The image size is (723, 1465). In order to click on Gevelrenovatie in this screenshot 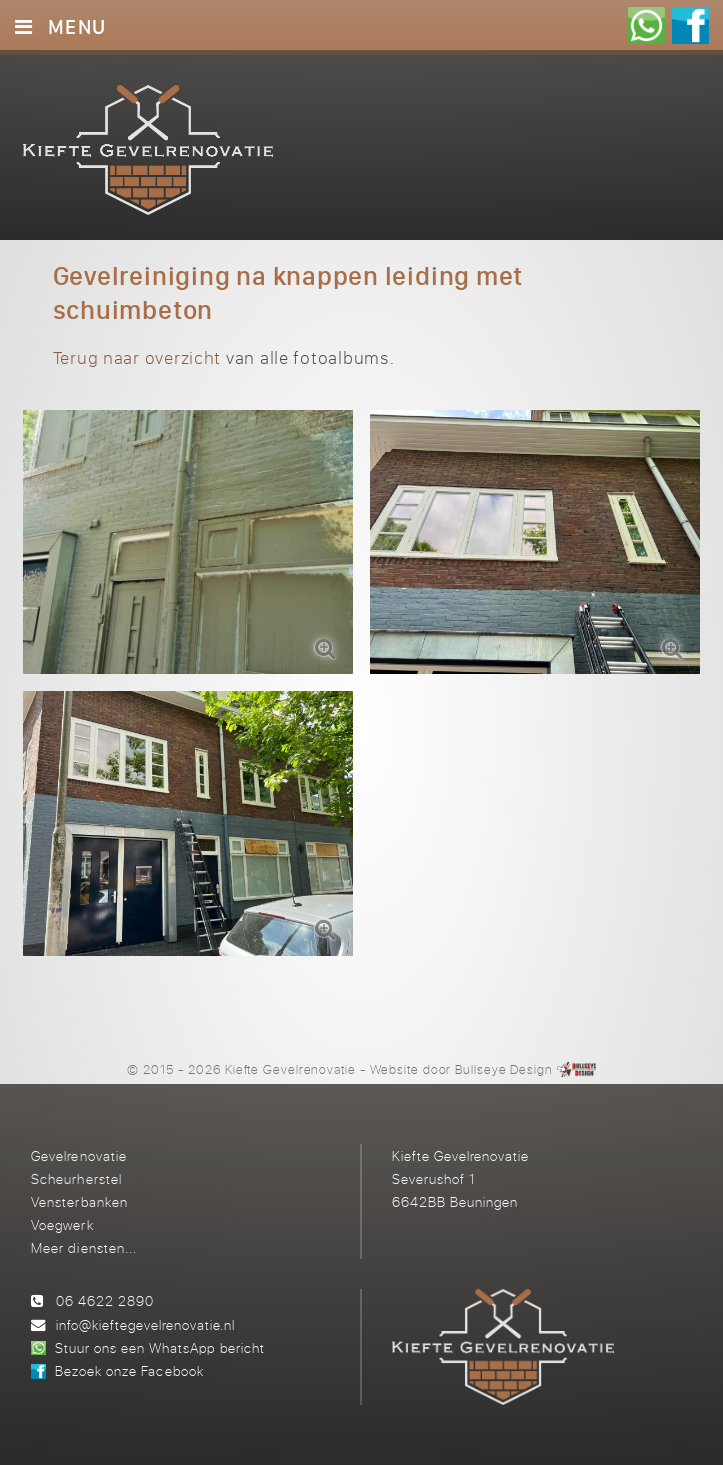, I will do `click(78, 1155)`.